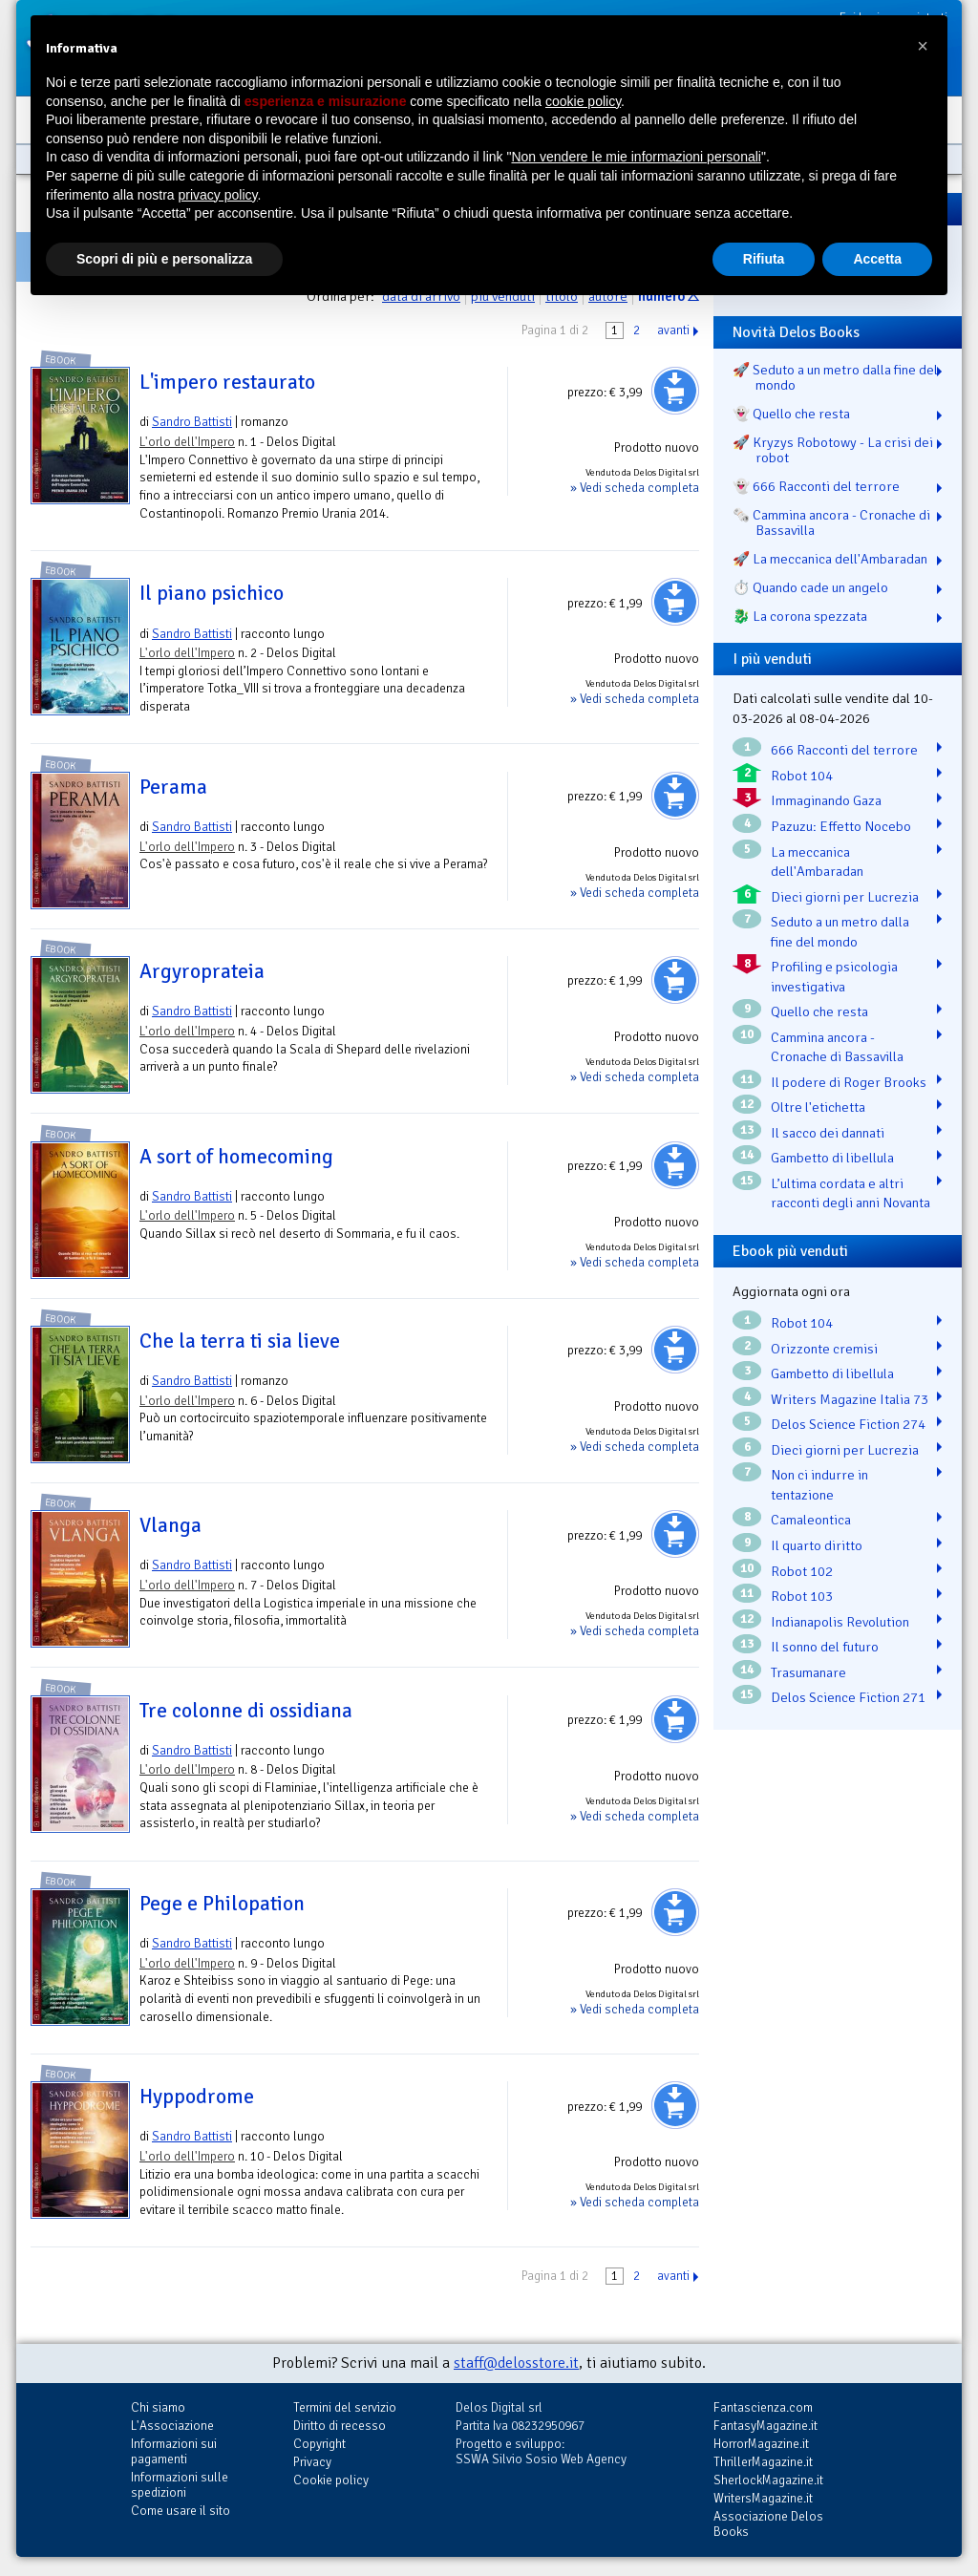 The image size is (978, 2576). What do you see at coordinates (848, 1424) in the screenshot?
I see `Delos Science Fiction 274` at bounding box center [848, 1424].